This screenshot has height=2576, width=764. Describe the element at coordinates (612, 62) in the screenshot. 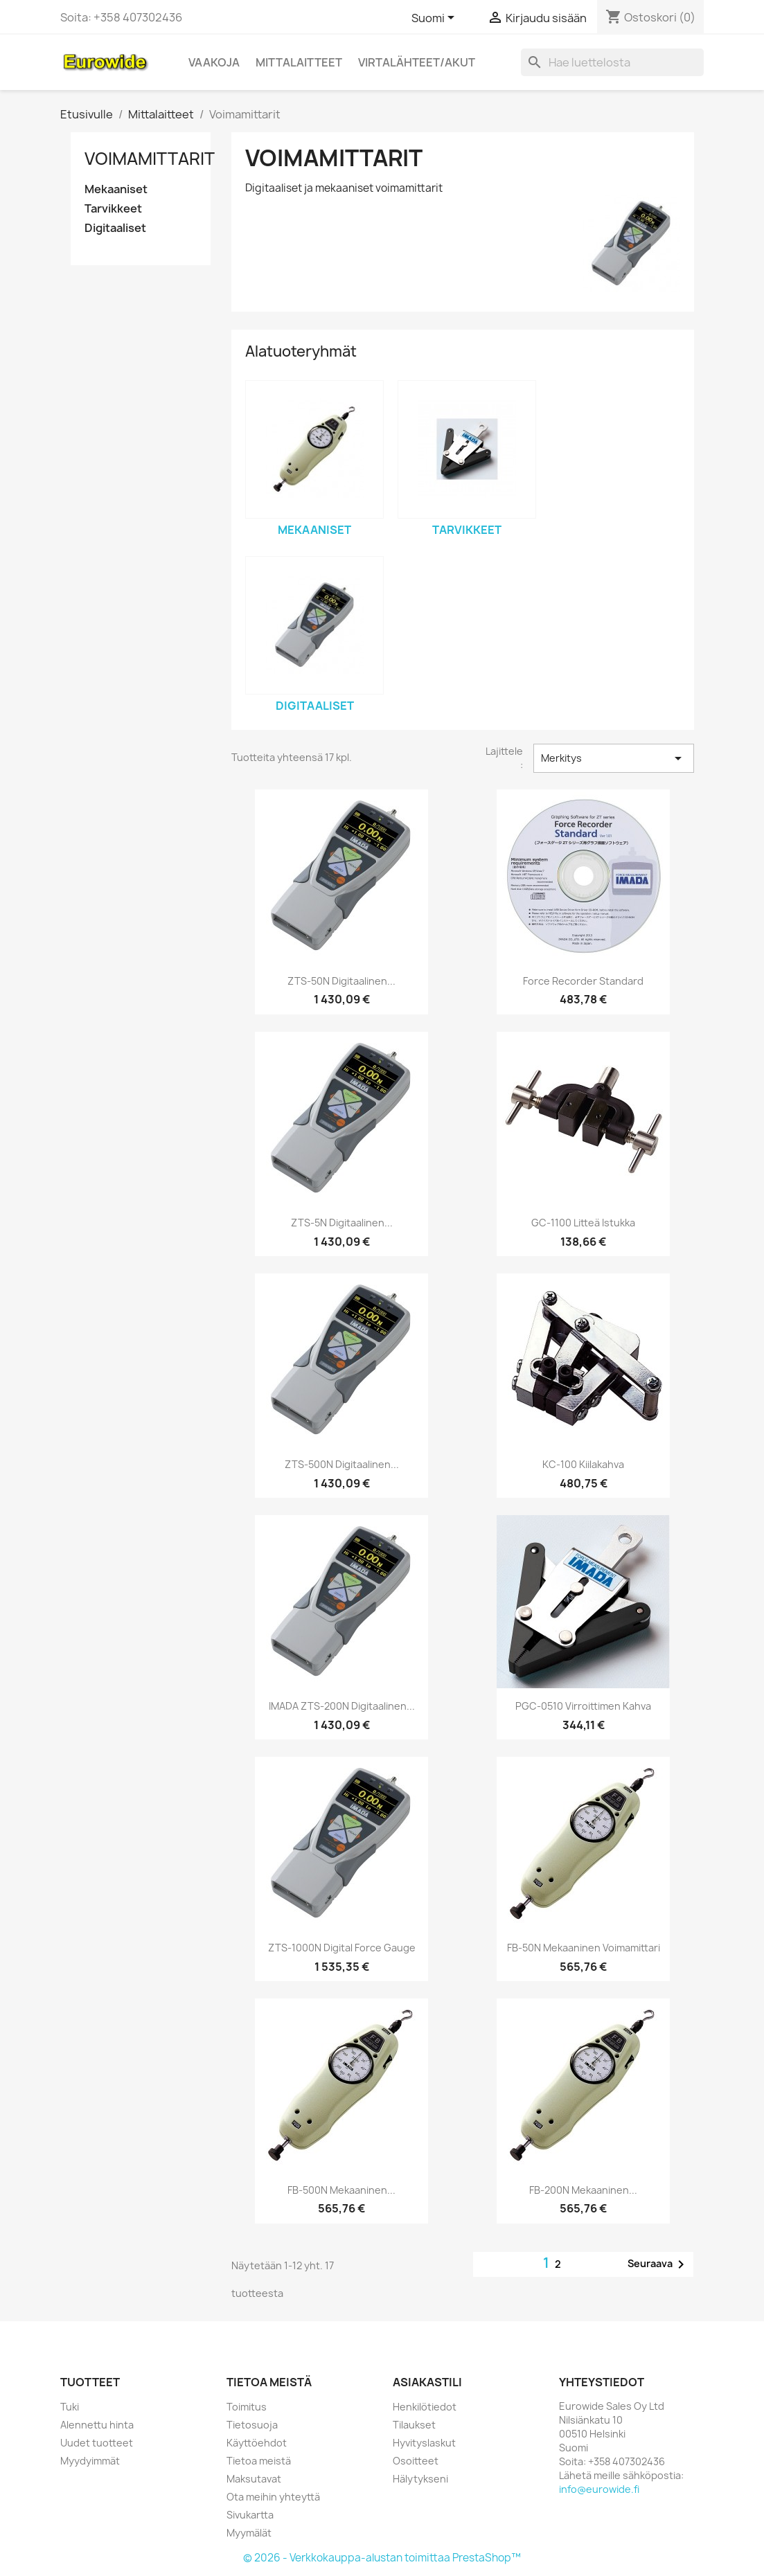

I see `[Haku]` at that location.